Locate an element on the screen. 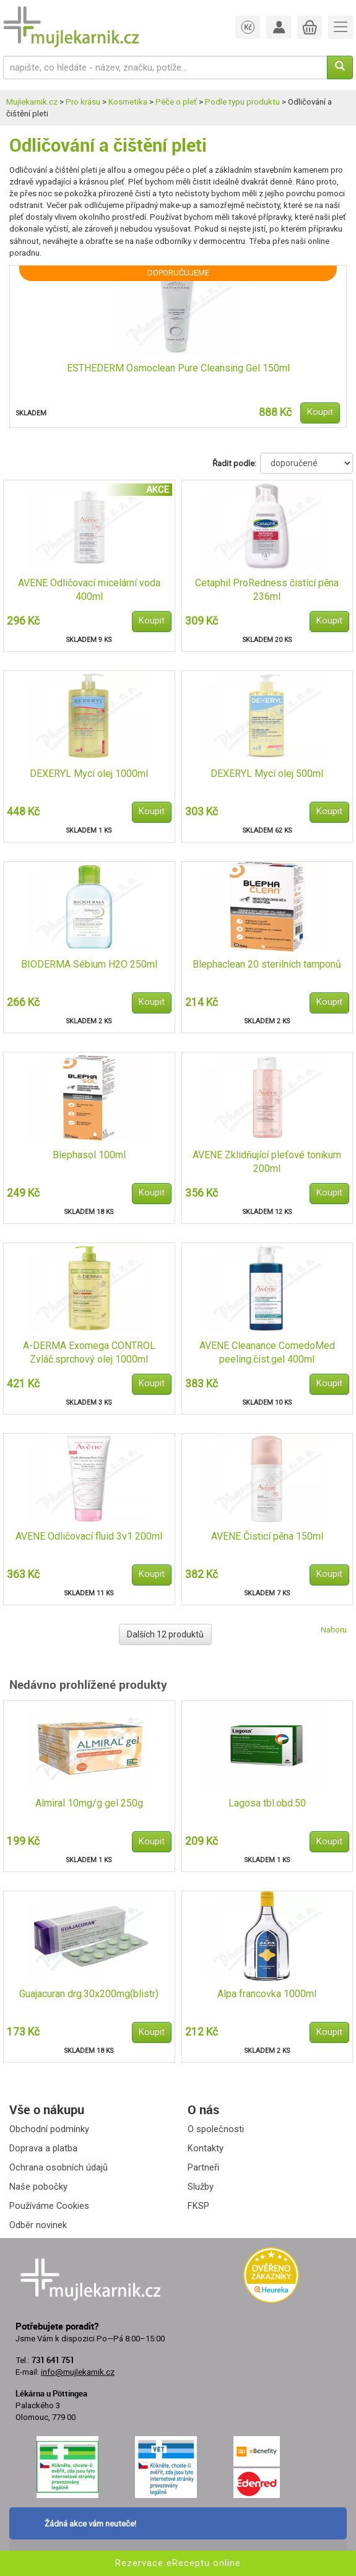  AVENE Odličovací micelární voda 400ml is located at coordinates (89, 590).